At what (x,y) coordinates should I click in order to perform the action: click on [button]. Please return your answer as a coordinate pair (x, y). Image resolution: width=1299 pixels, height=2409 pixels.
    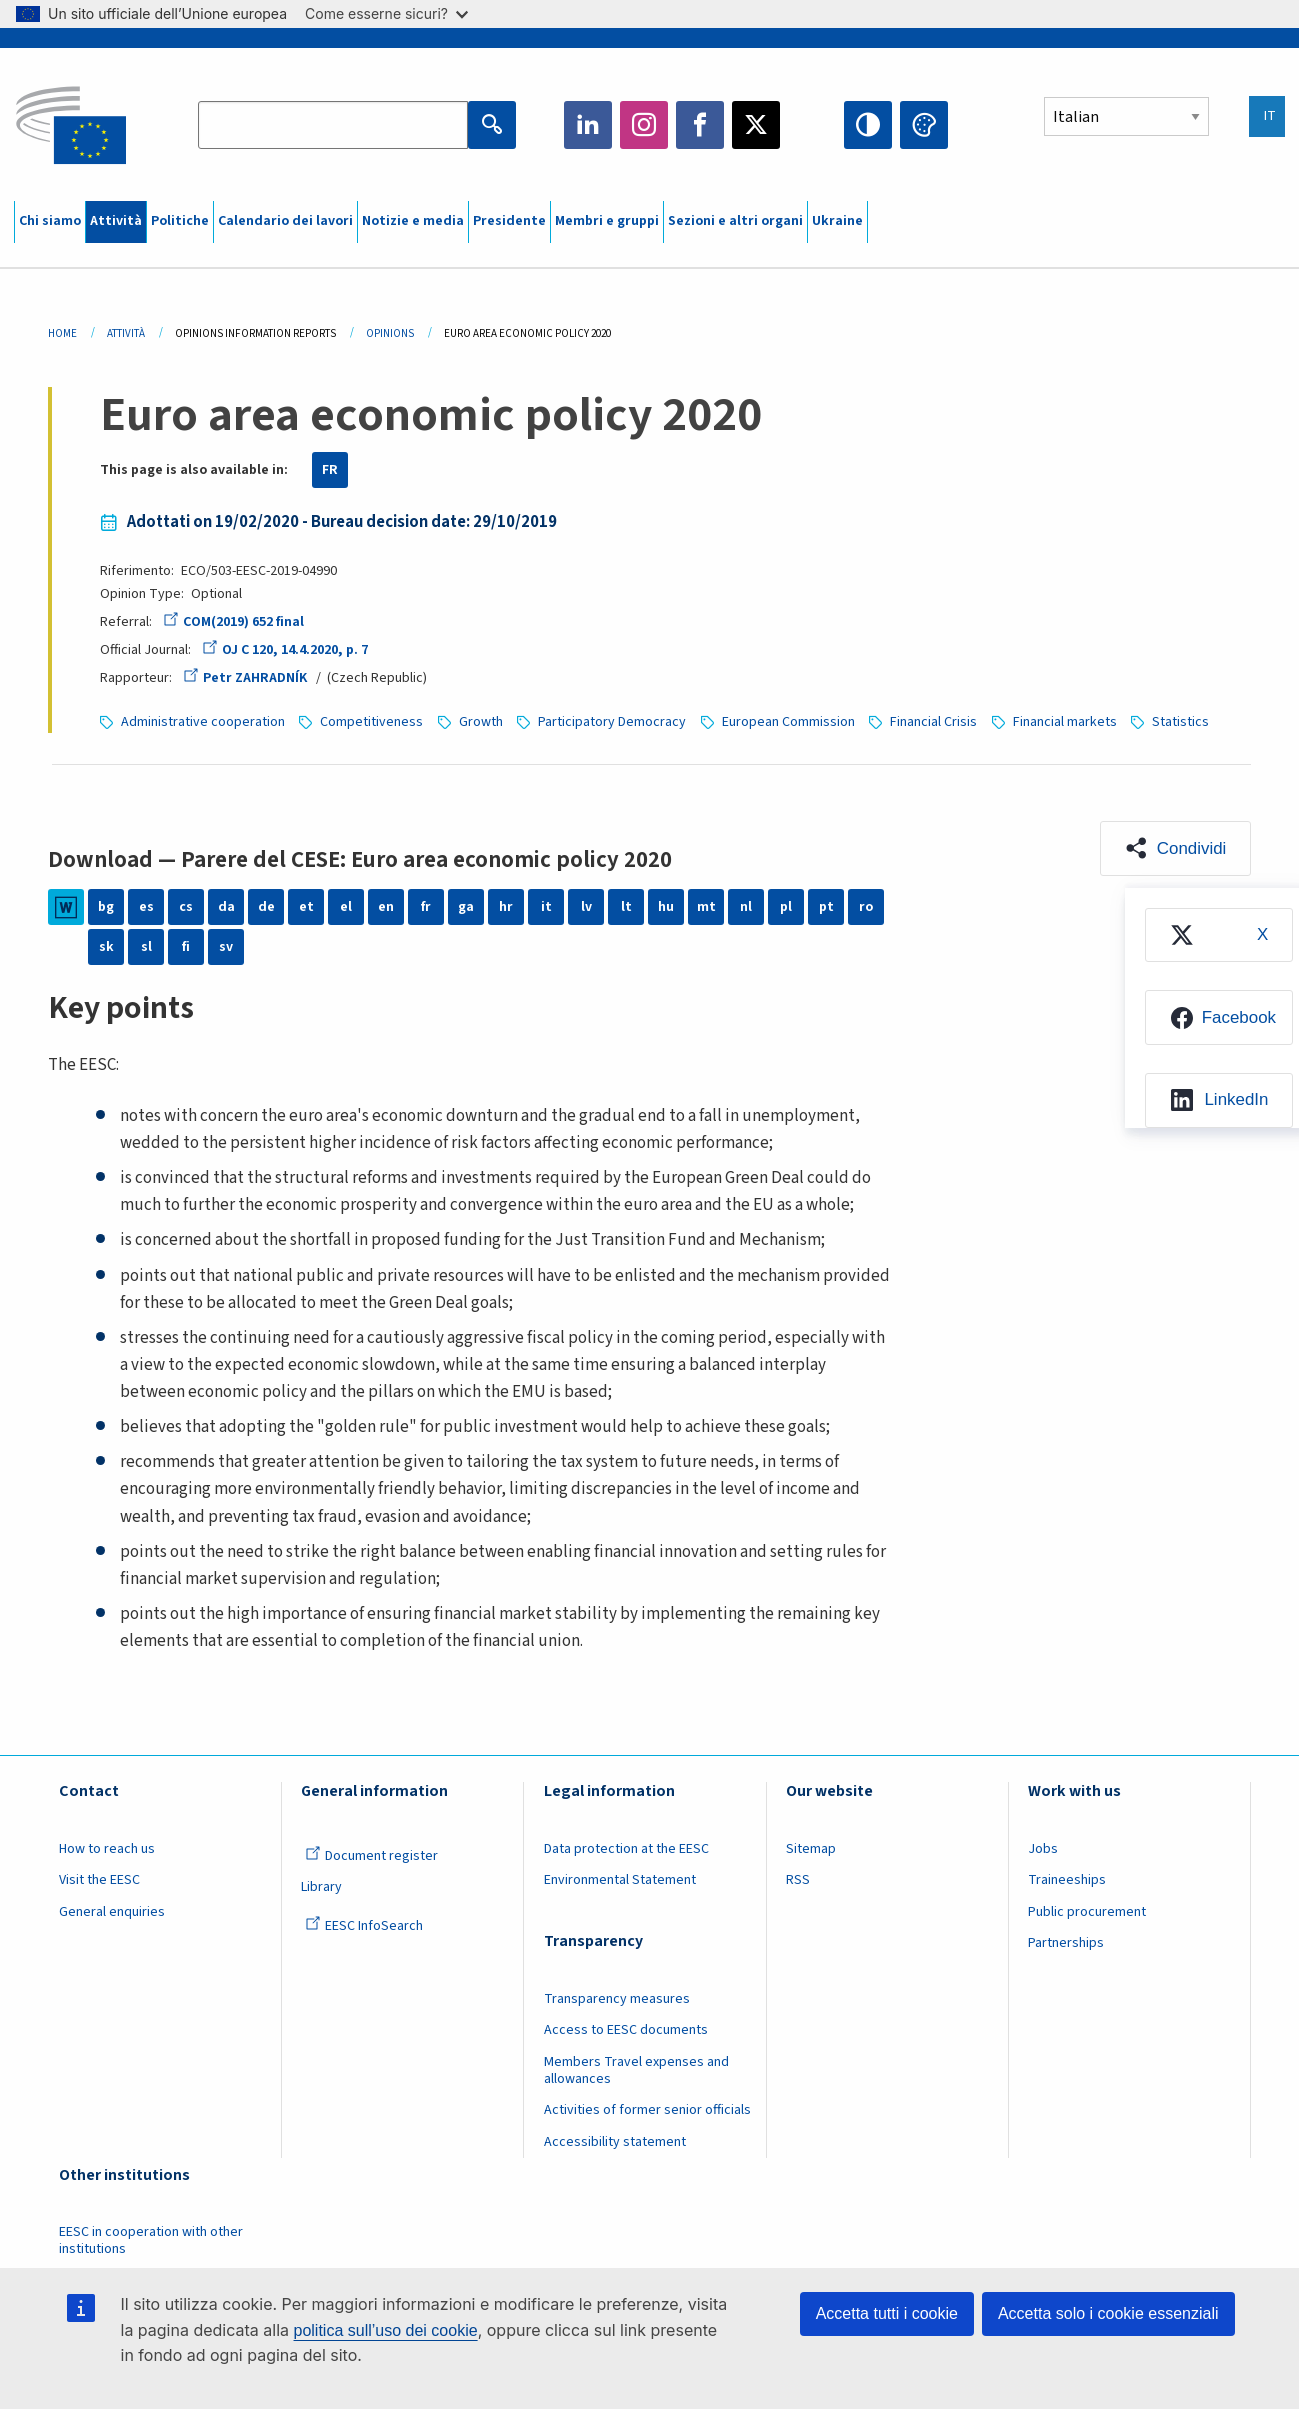
    Looking at the image, I should click on (1175, 848).